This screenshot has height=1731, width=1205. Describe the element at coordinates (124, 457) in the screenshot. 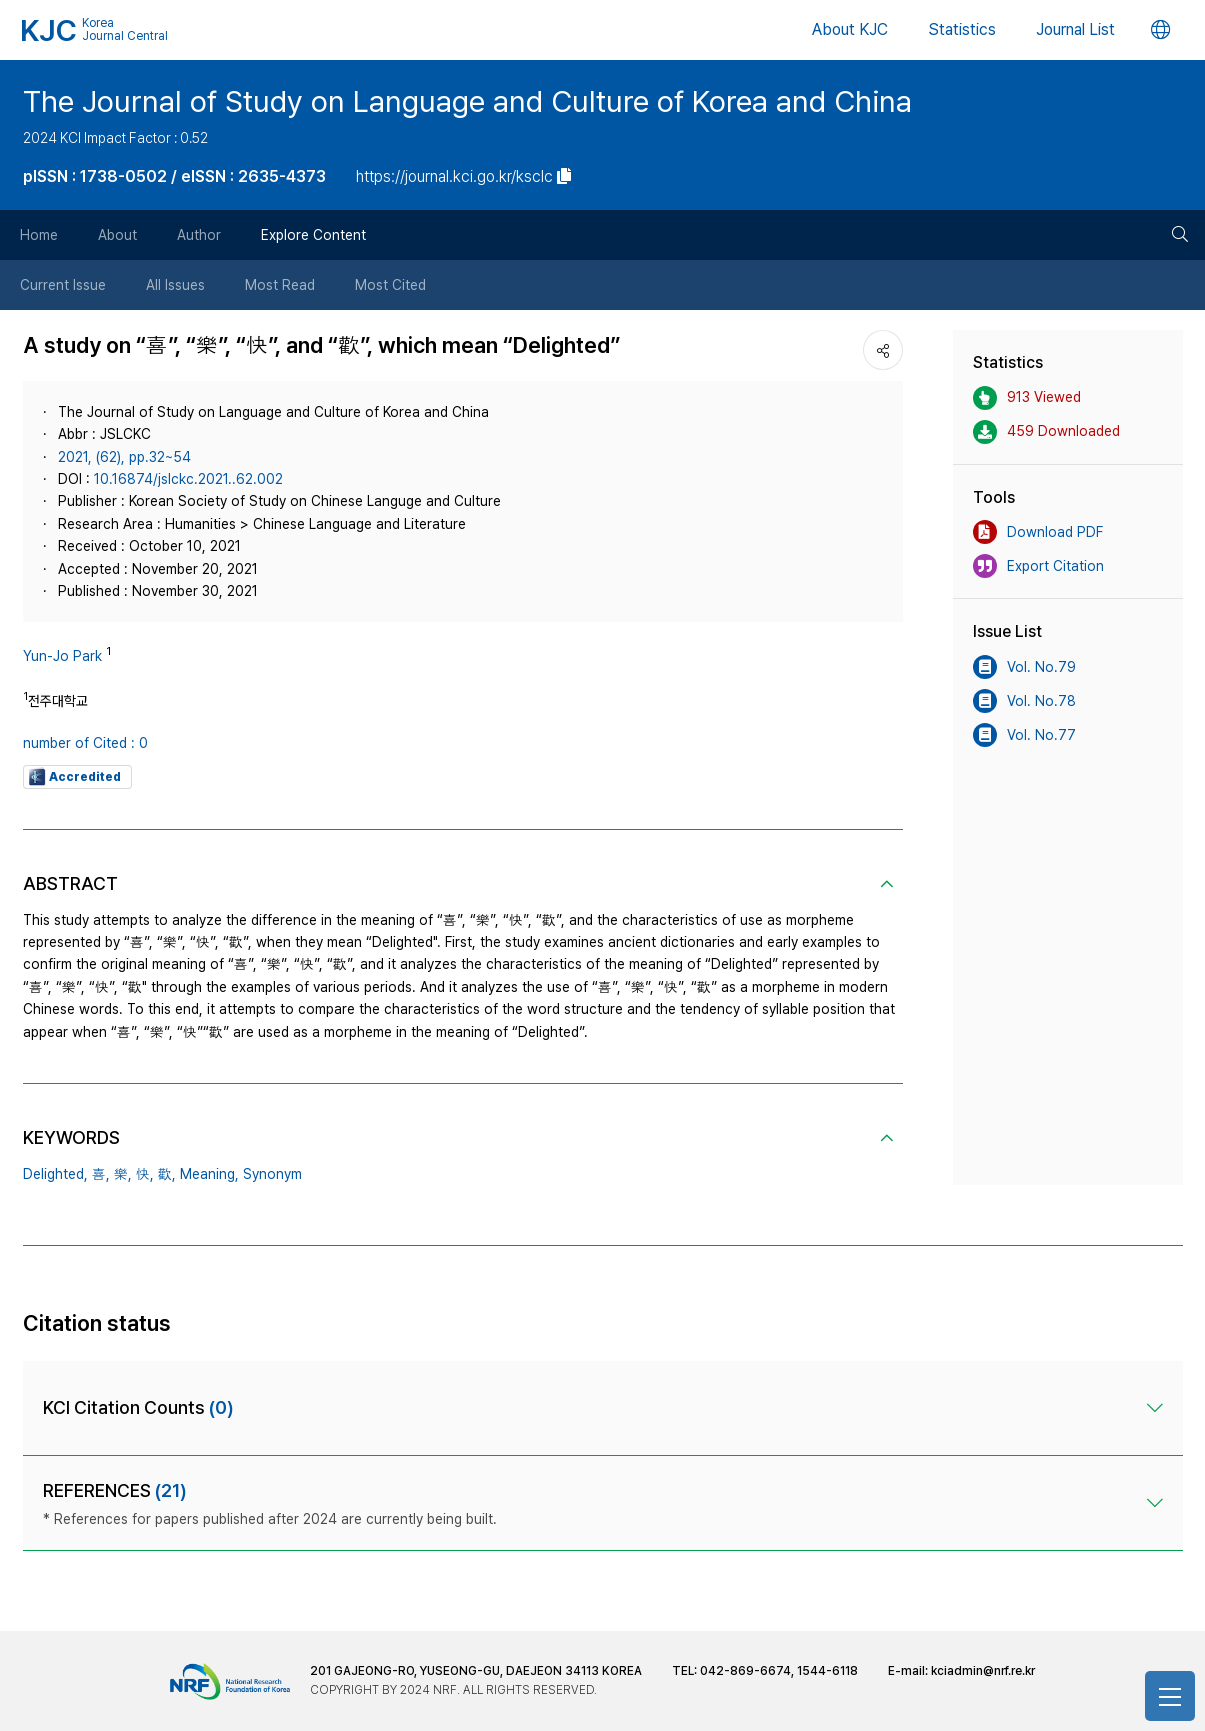

I see `2021, (62), pp.32~54` at that location.